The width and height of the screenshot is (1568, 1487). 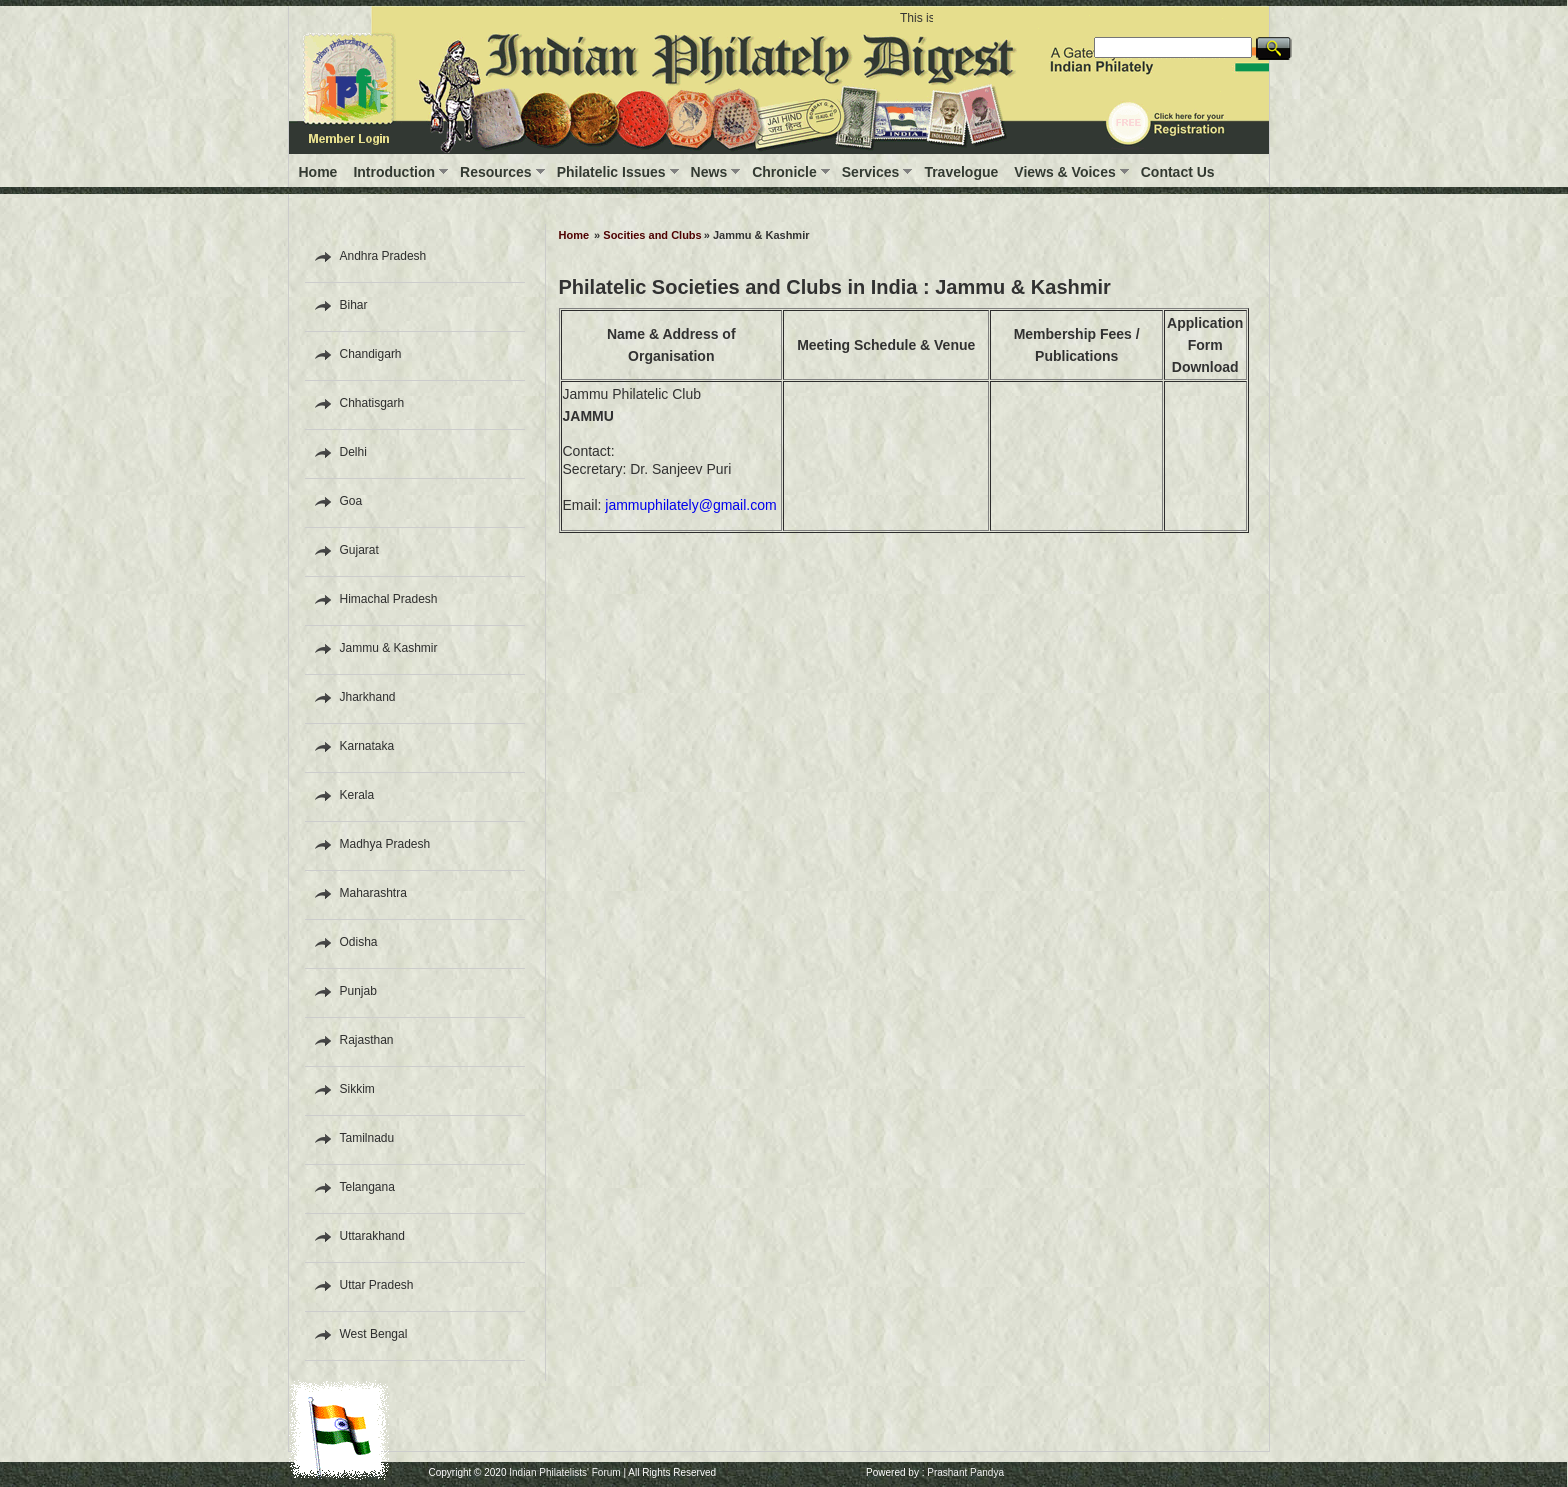 I want to click on Tamilnadu, so click(x=367, y=1138).